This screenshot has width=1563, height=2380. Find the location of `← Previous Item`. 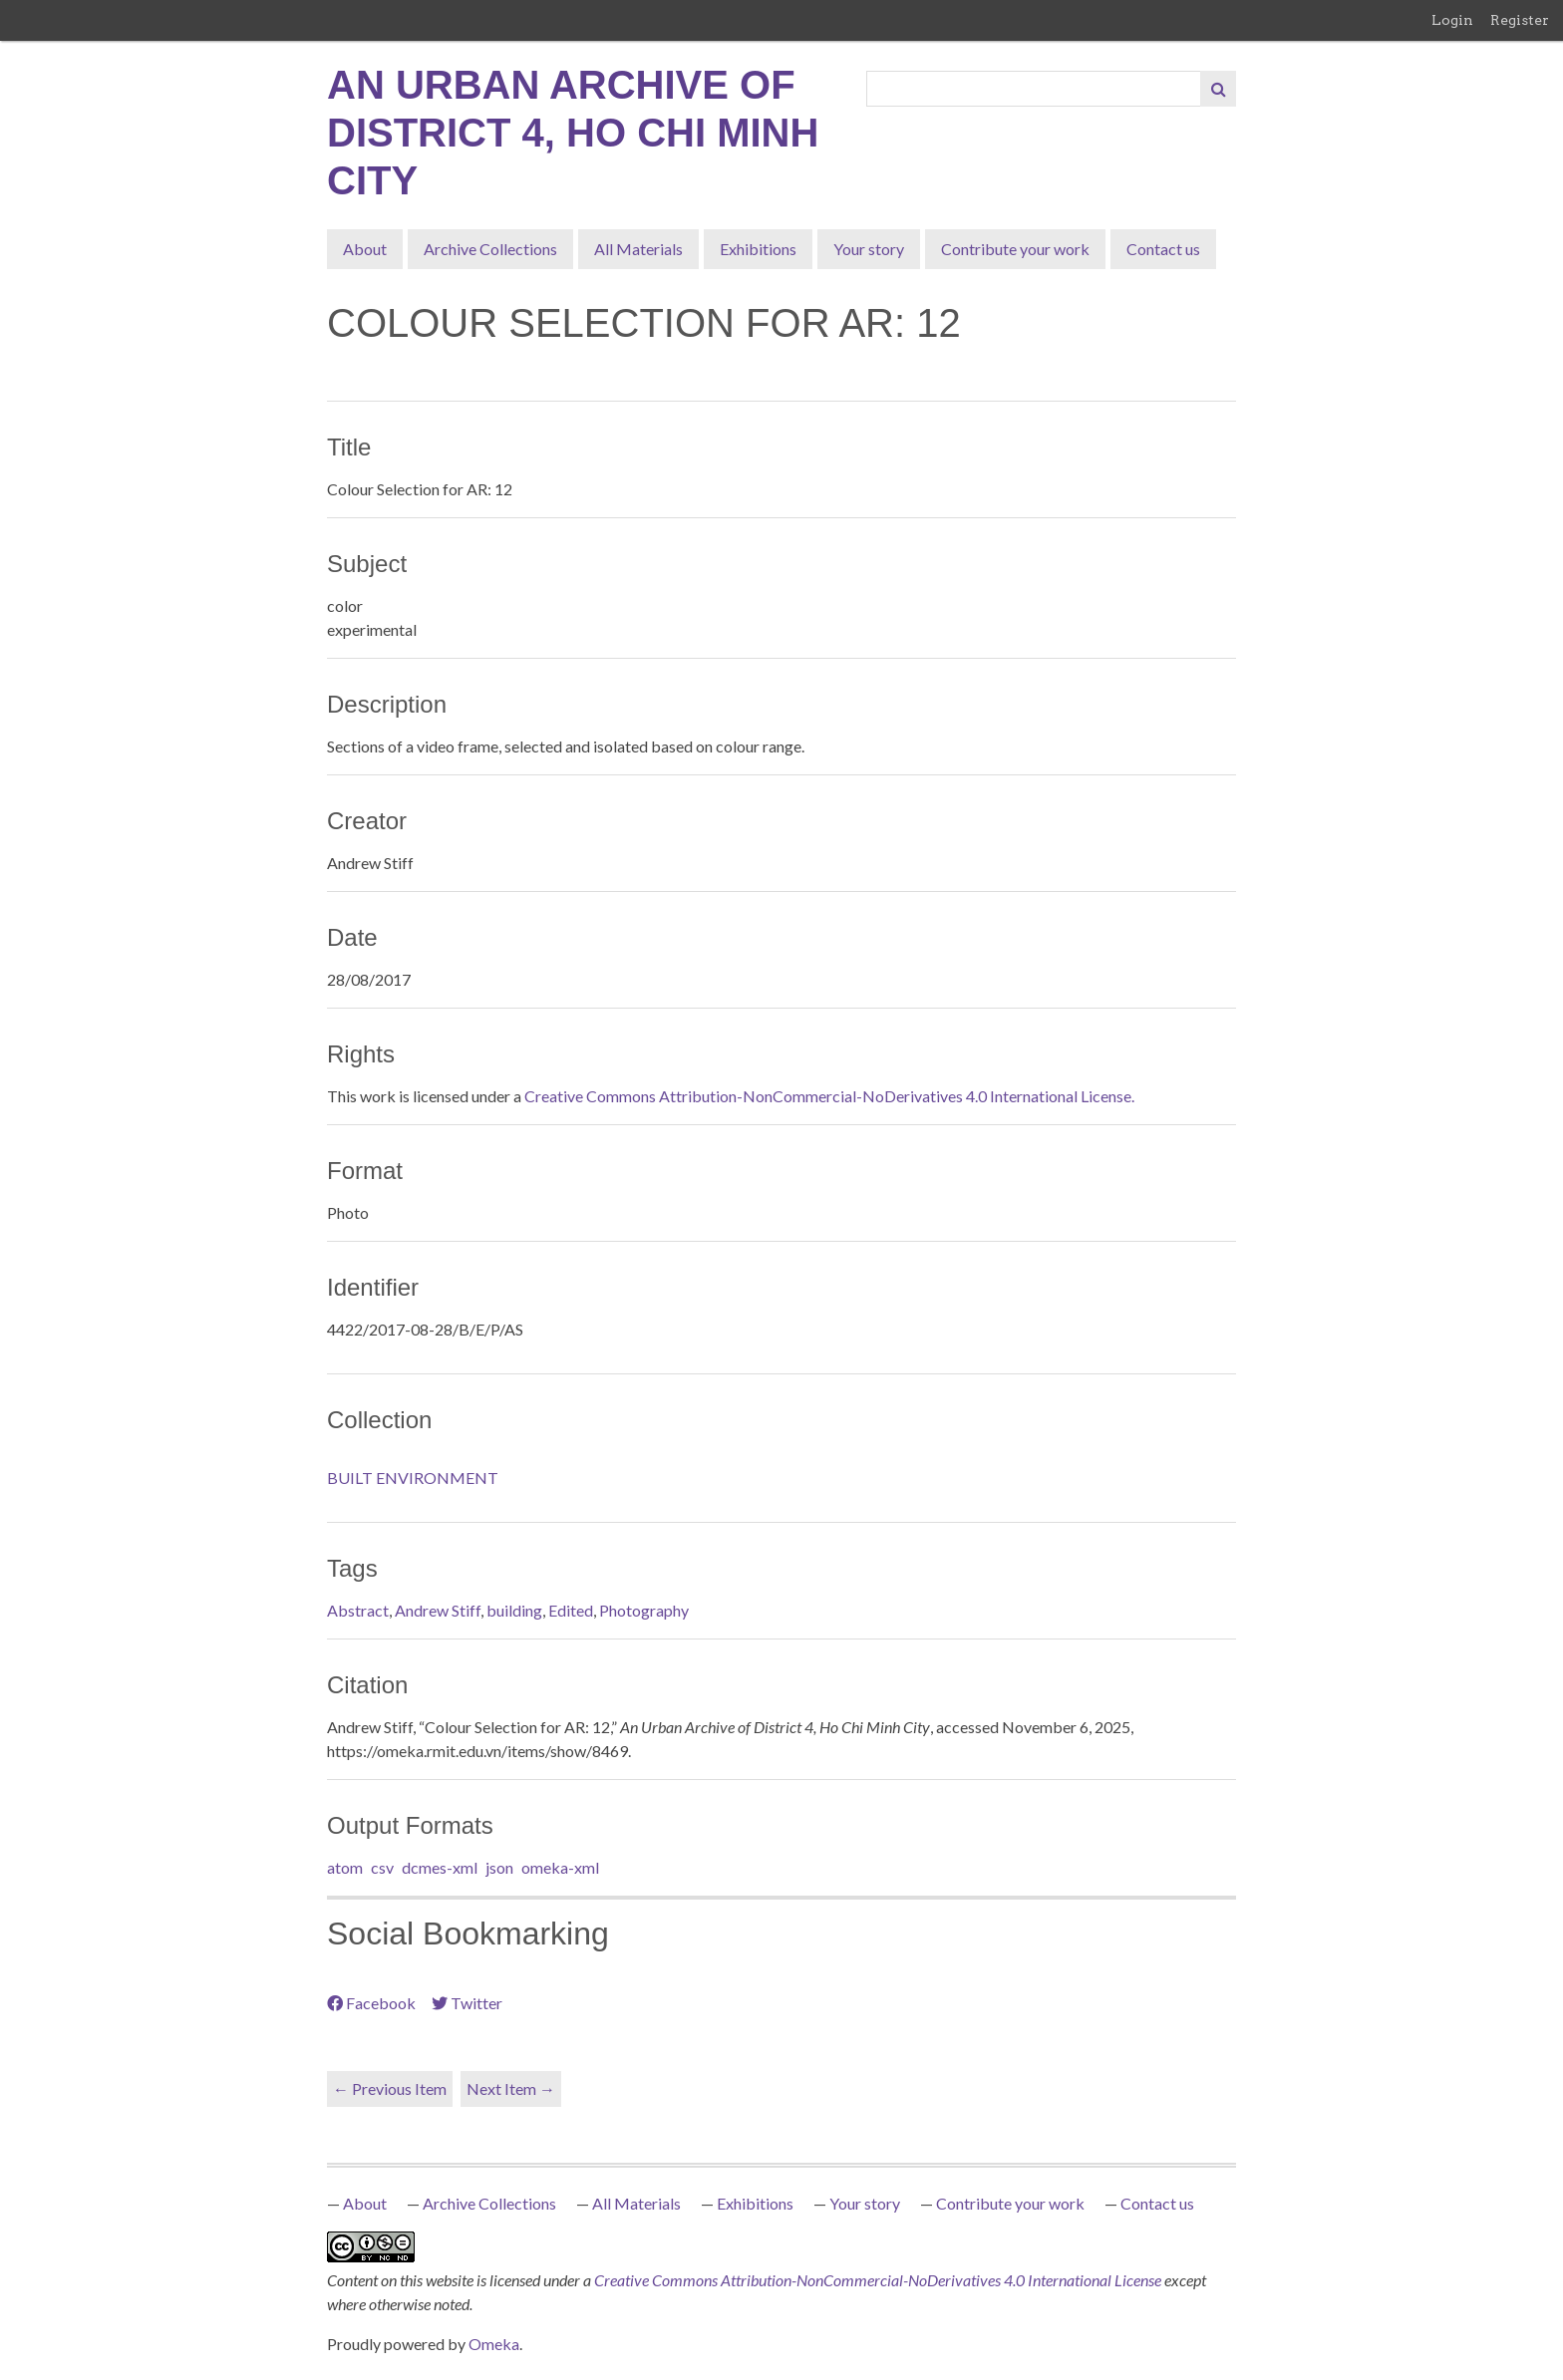

← Previous Item is located at coordinates (390, 2088).